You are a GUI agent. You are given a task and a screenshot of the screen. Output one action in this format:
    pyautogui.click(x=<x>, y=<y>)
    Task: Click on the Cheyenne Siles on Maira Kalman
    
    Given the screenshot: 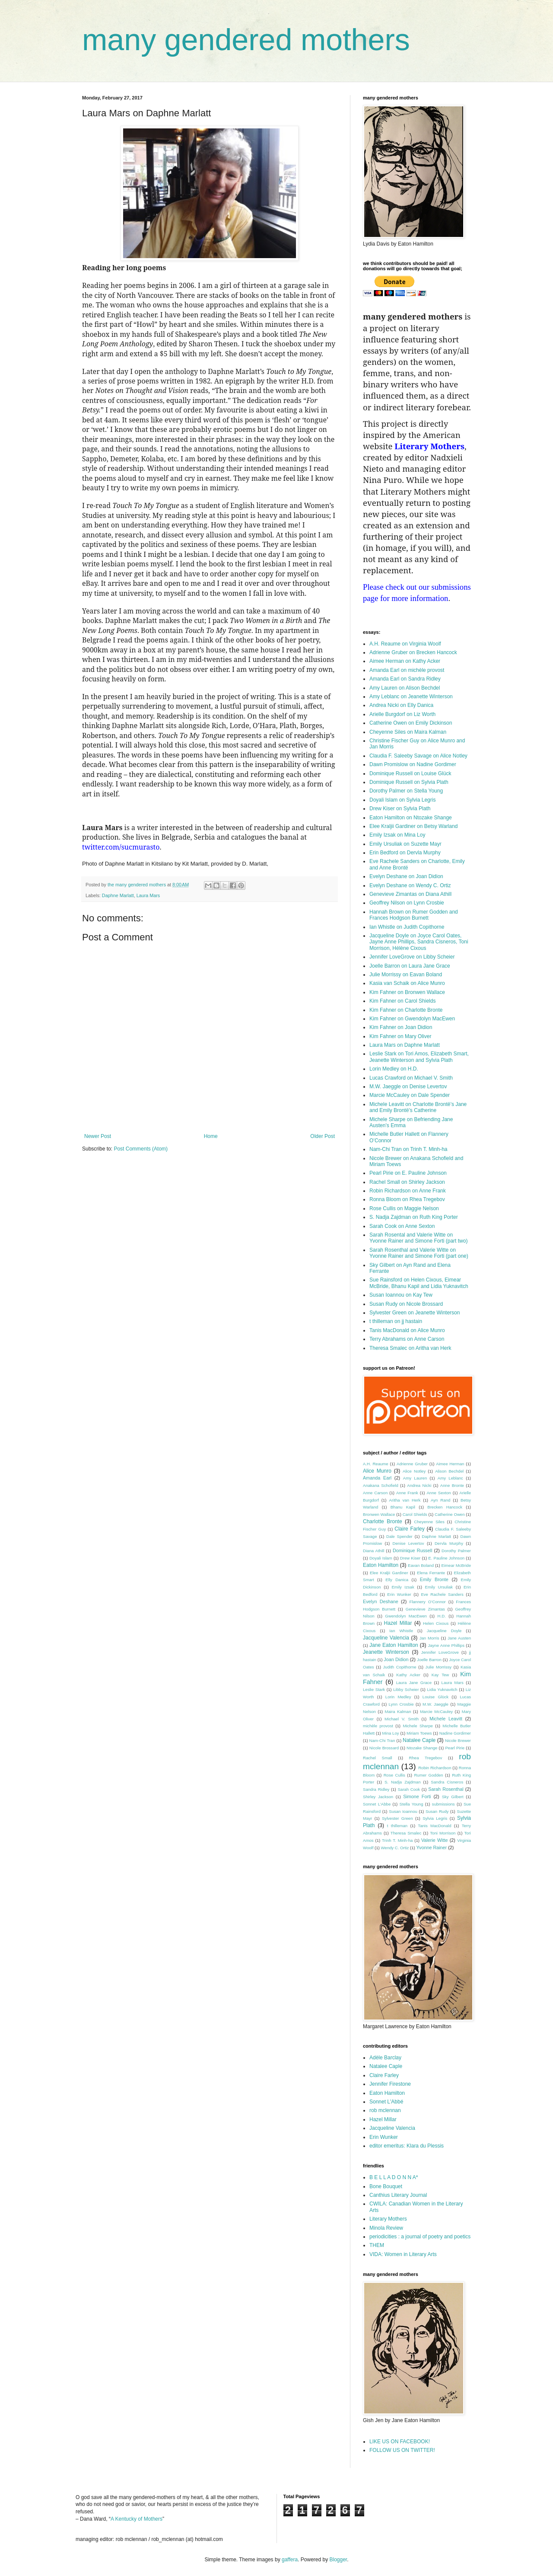 What is the action you would take?
    pyautogui.click(x=407, y=732)
    